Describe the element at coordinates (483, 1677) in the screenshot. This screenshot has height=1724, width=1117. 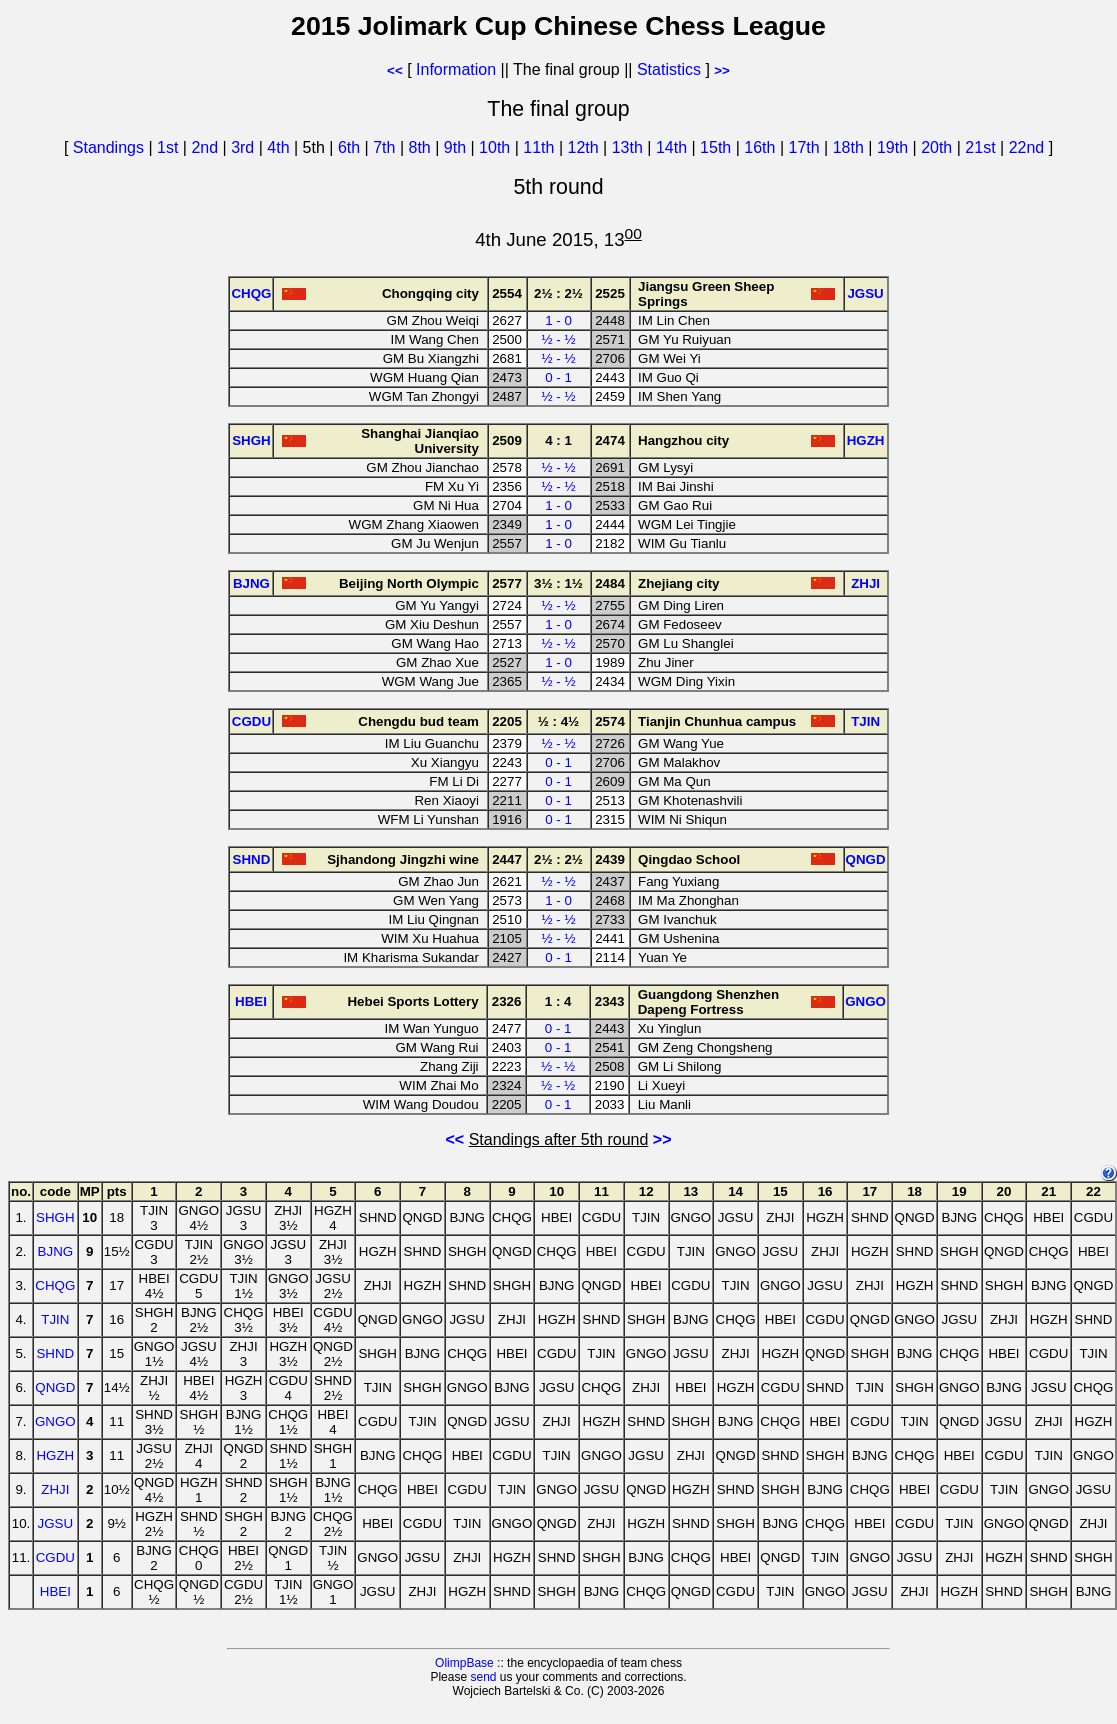
I see `send` at that location.